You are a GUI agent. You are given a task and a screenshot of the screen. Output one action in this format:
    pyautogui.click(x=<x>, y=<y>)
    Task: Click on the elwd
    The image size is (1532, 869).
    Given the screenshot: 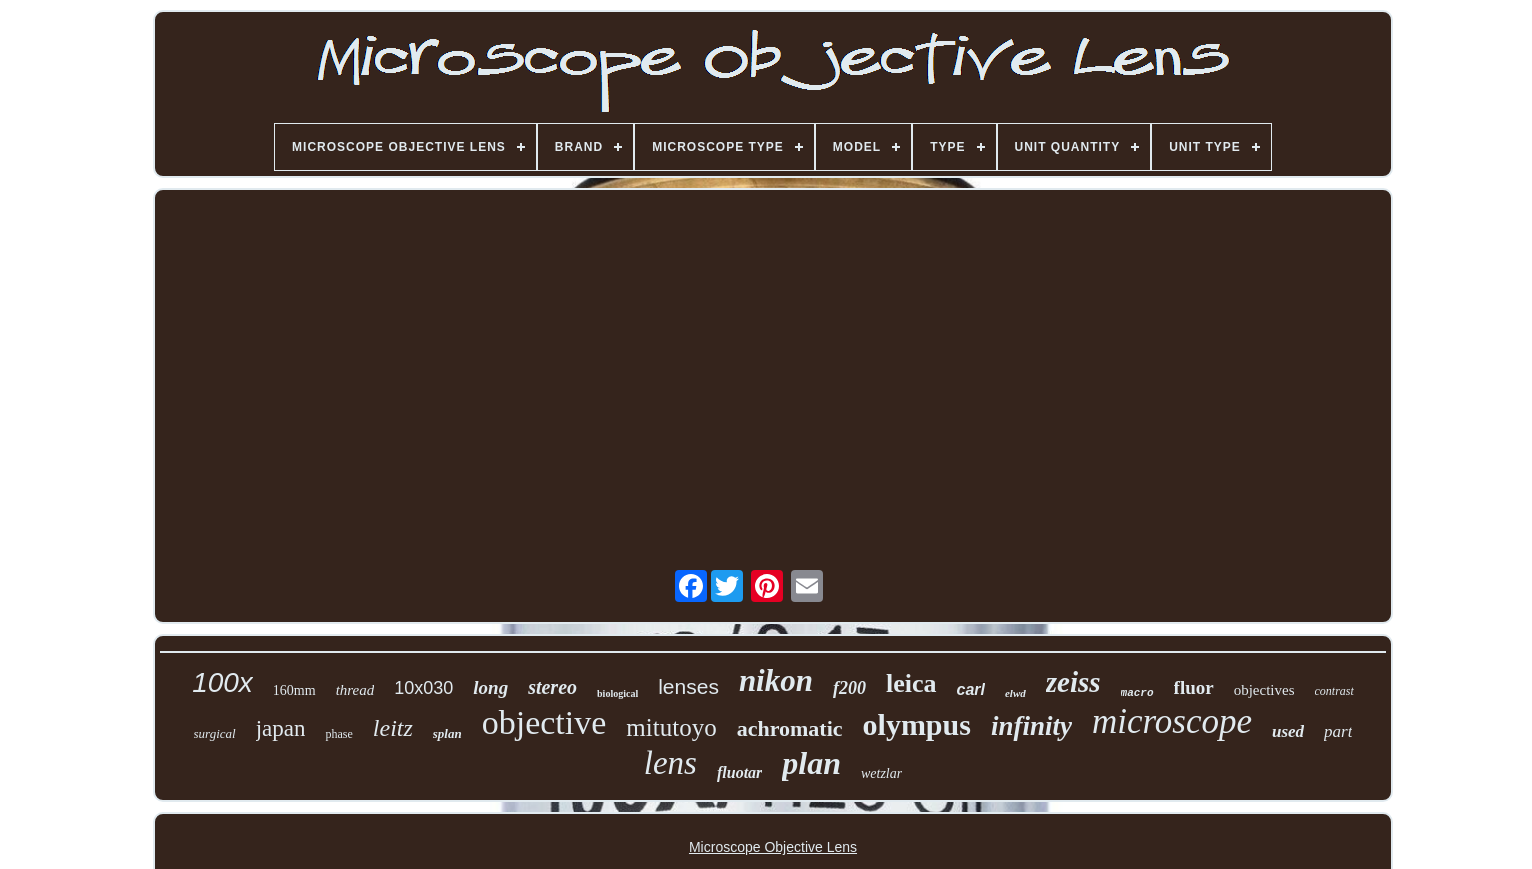 What is the action you would take?
    pyautogui.click(x=1015, y=693)
    